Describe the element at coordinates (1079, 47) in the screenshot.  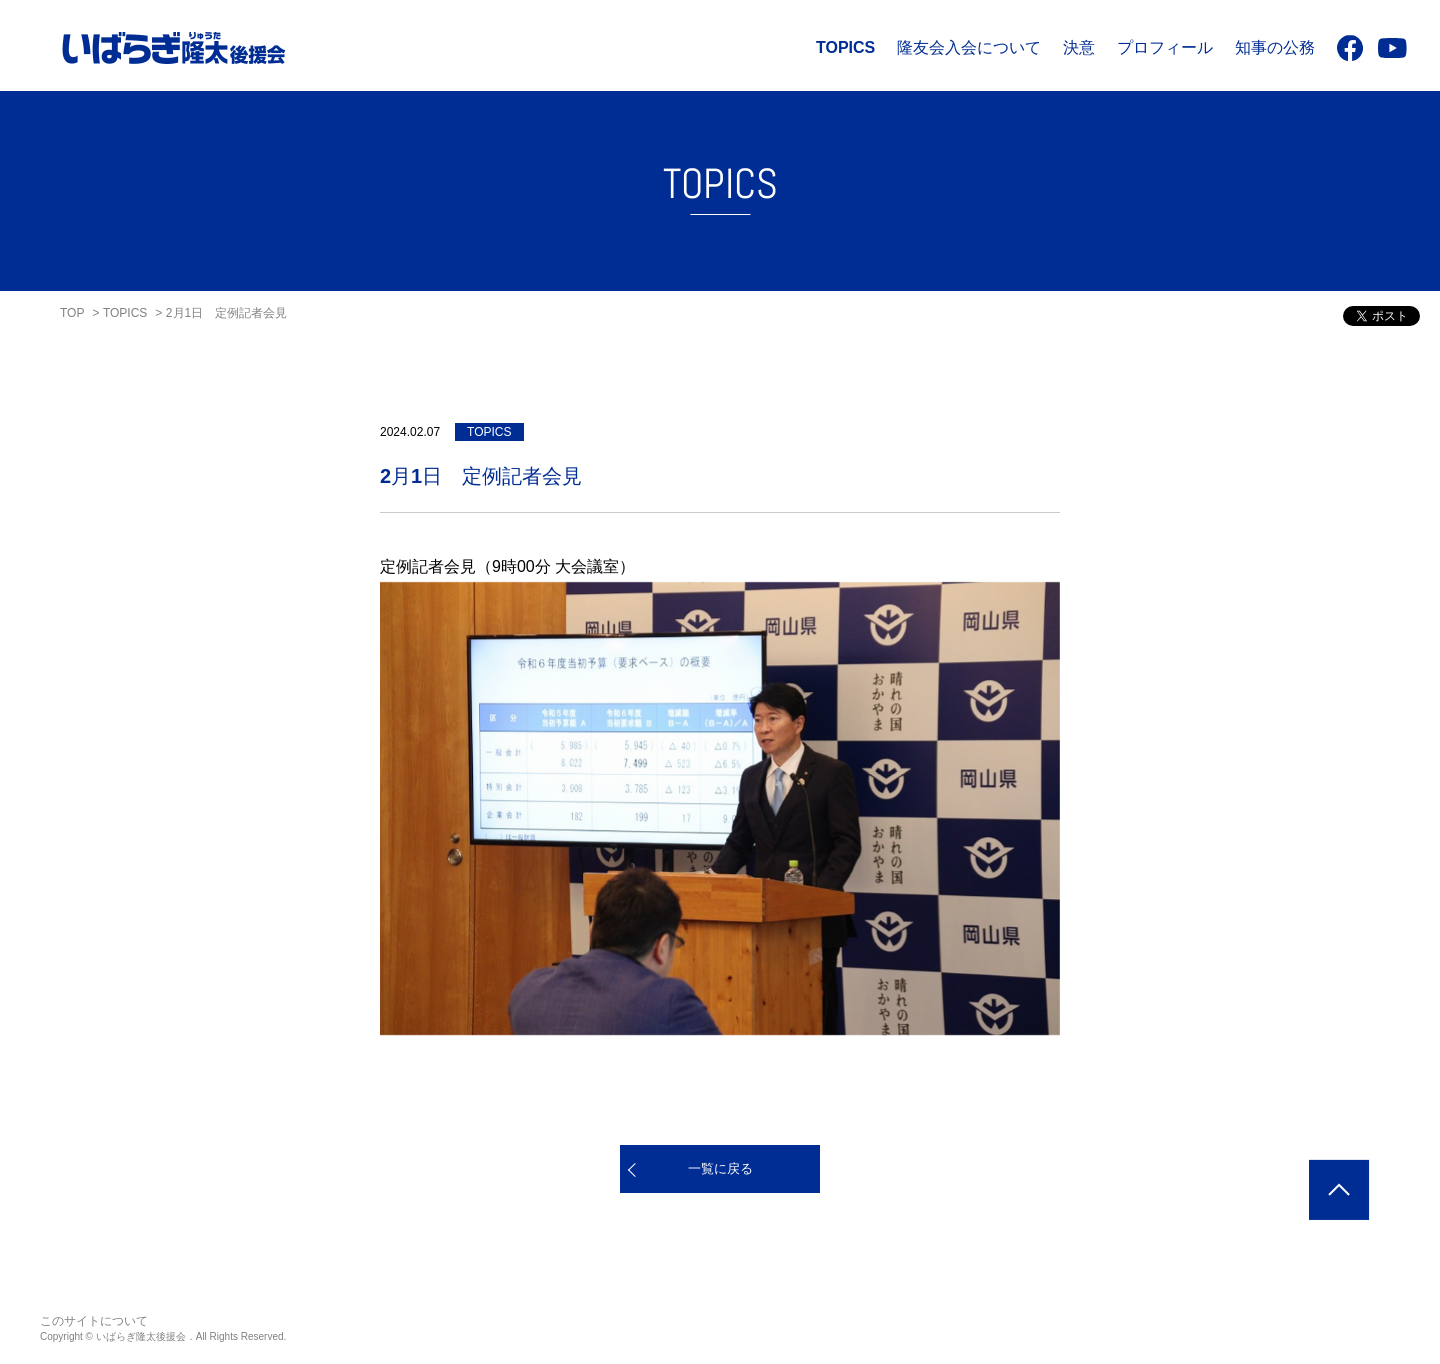
I see `決意` at that location.